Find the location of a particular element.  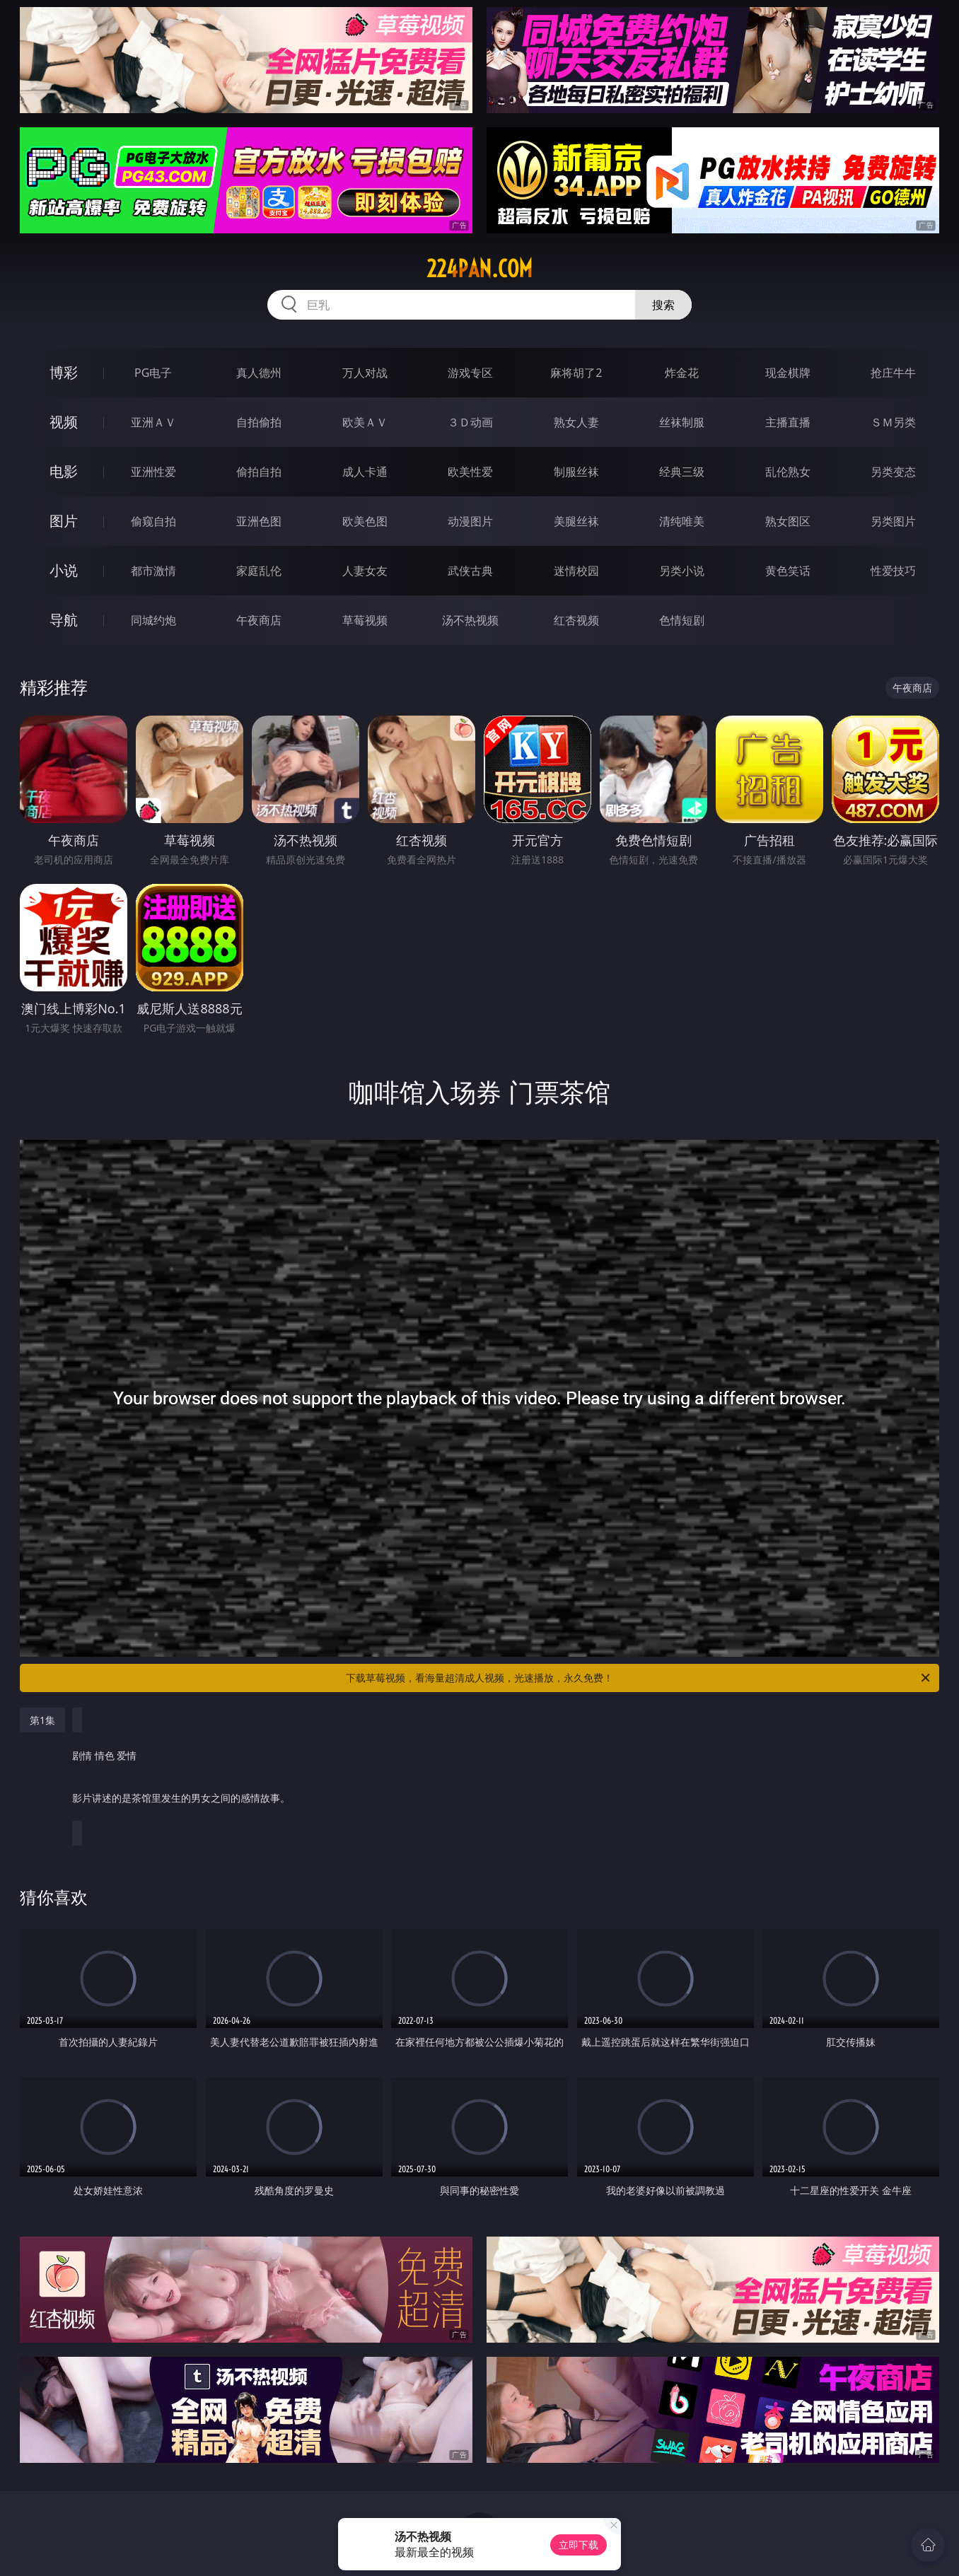

午夜商店 is located at coordinates (258, 620).